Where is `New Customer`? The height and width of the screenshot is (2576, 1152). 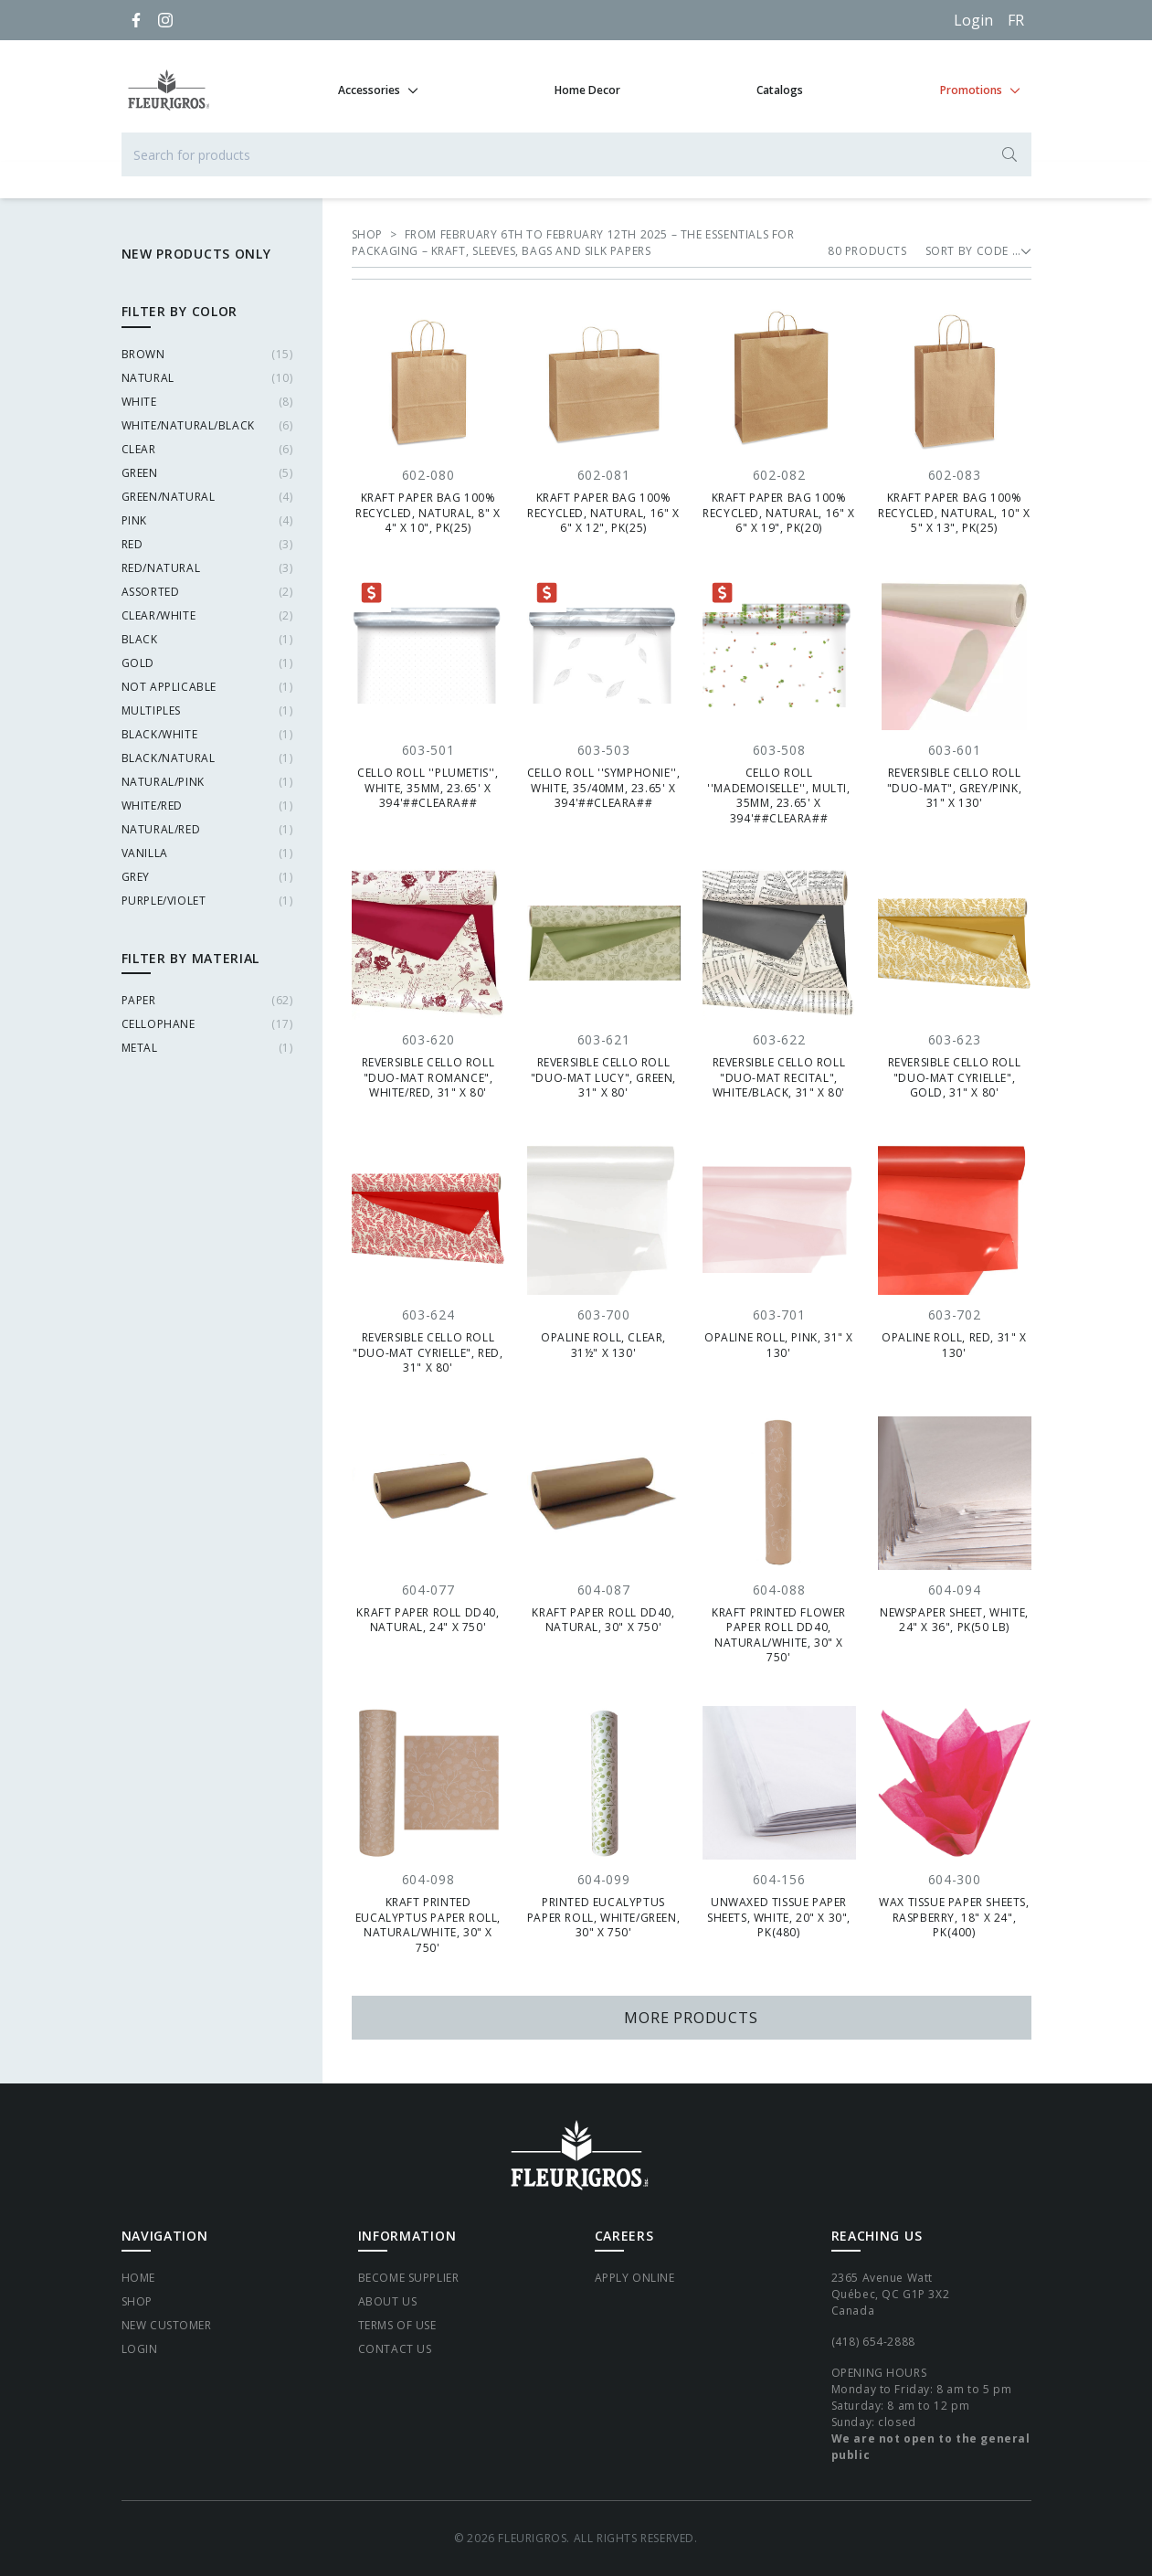
New Customer is located at coordinates (167, 2325).